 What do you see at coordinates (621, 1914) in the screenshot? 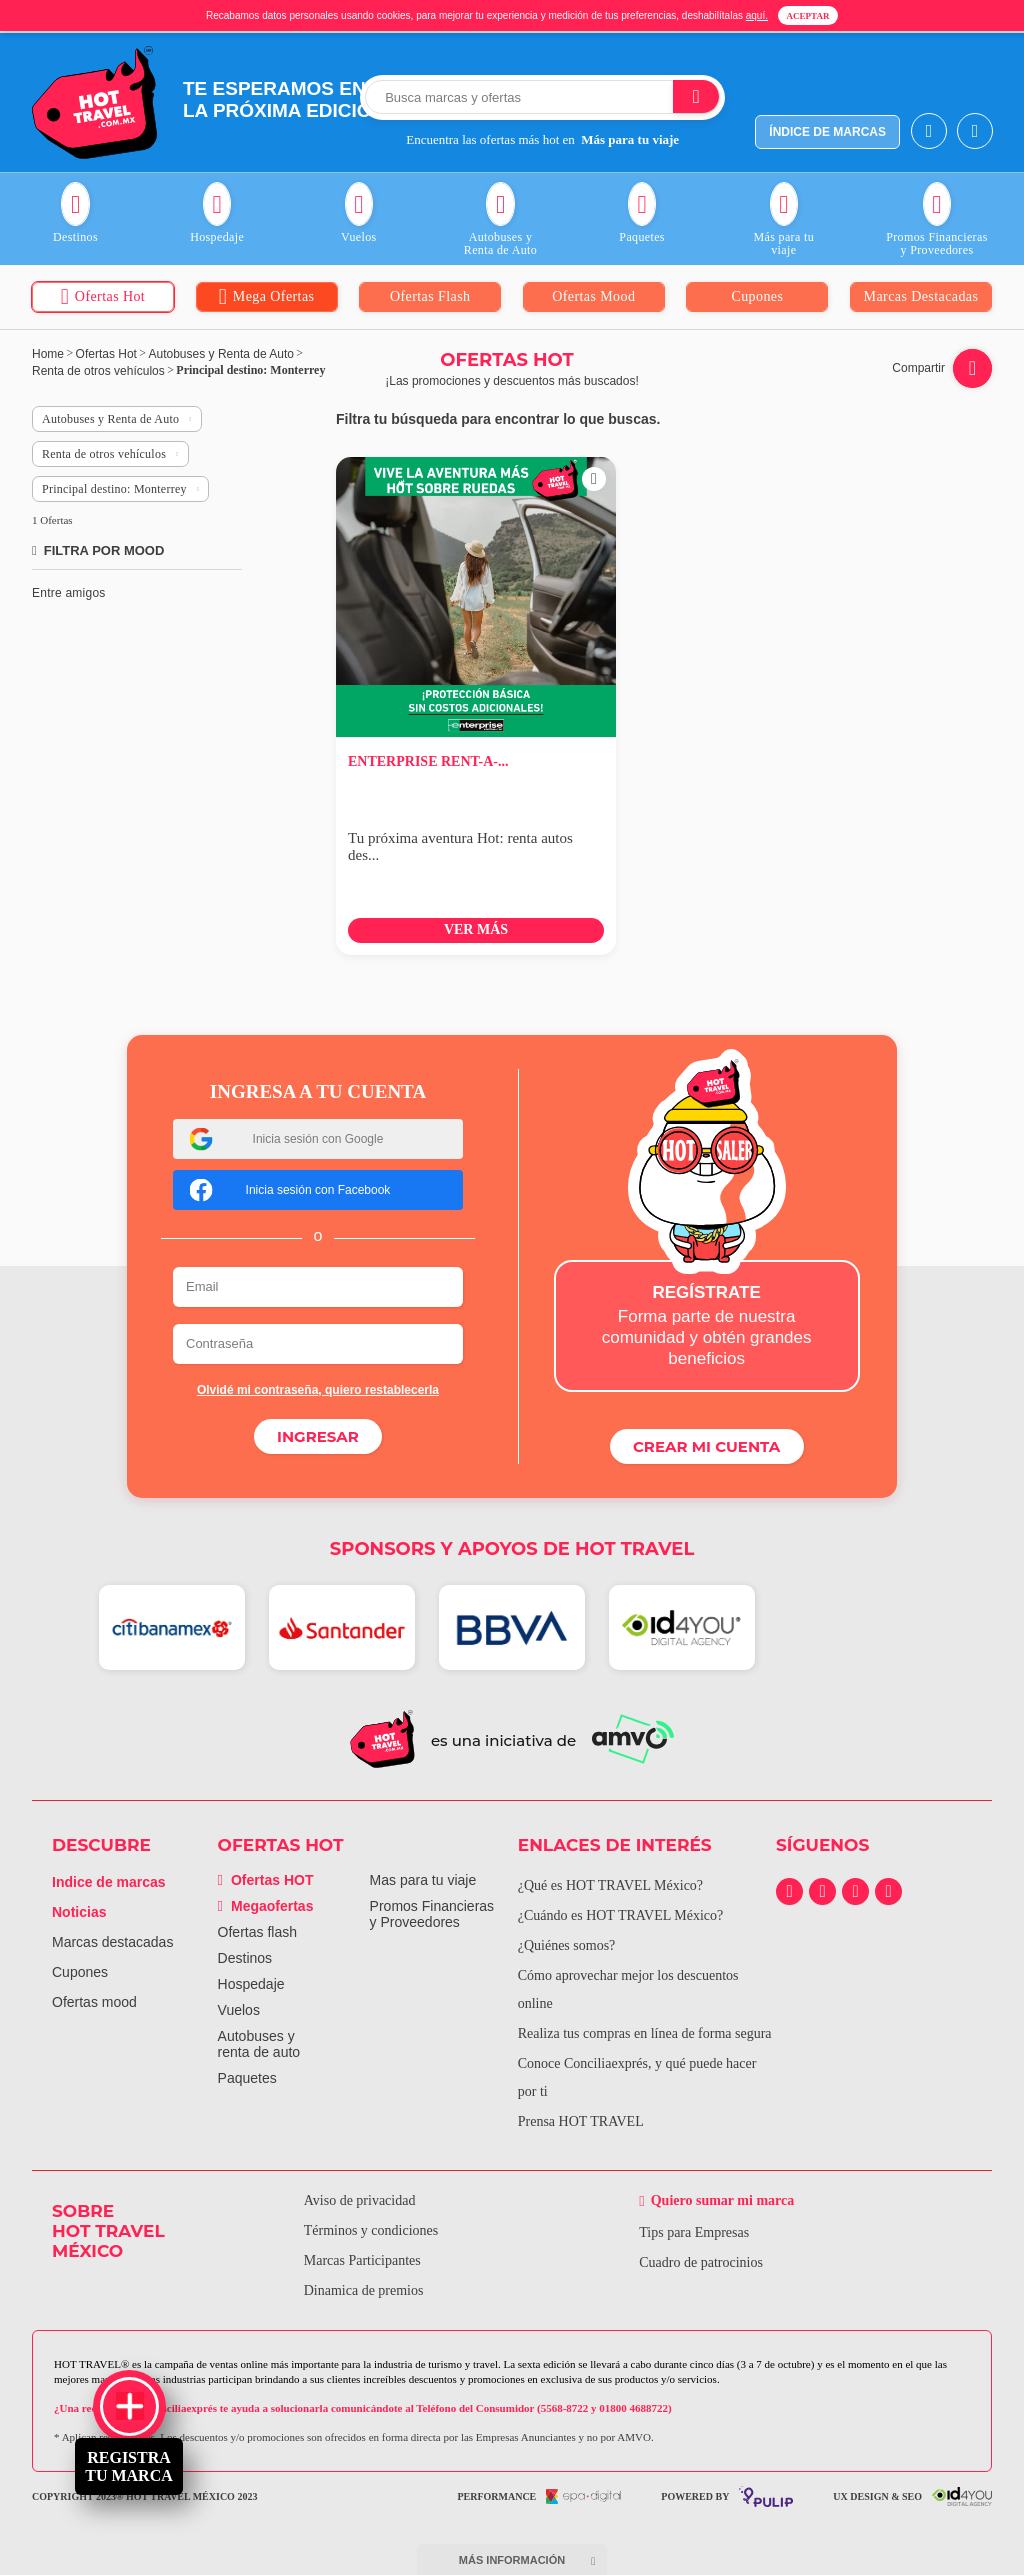
I see `¿Cuándo es HOT TRAVEL México?` at bounding box center [621, 1914].